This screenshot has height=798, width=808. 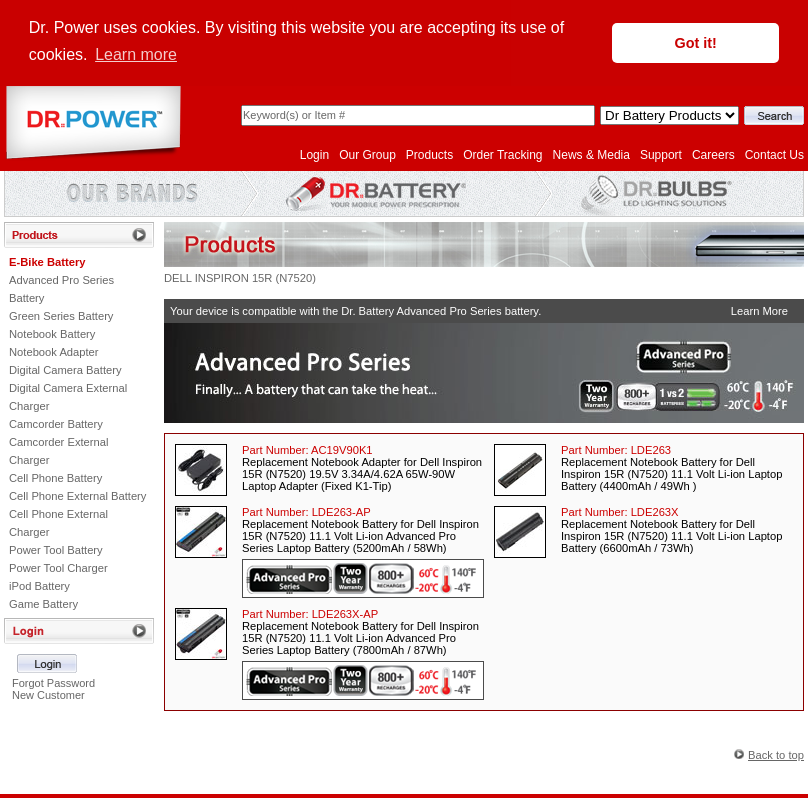 What do you see at coordinates (55, 476) in the screenshot?
I see `Cell Phone Battery` at bounding box center [55, 476].